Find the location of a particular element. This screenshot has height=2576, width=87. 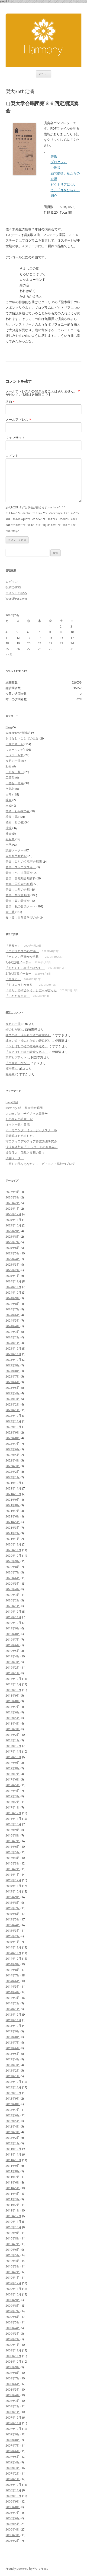

2012年6月 is located at coordinates (13, 2114).